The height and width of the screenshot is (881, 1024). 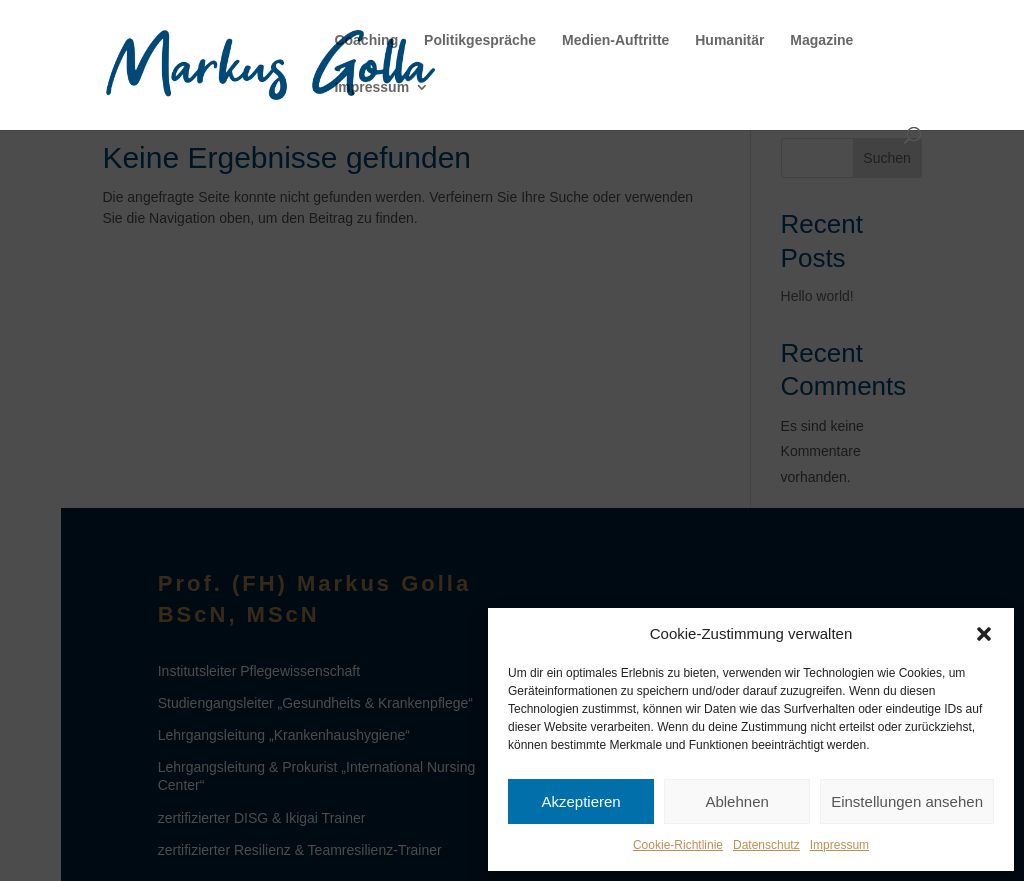 What do you see at coordinates (678, 845) in the screenshot?
I see `Cookie-Richtlinie` at bounding box center [678, 845].